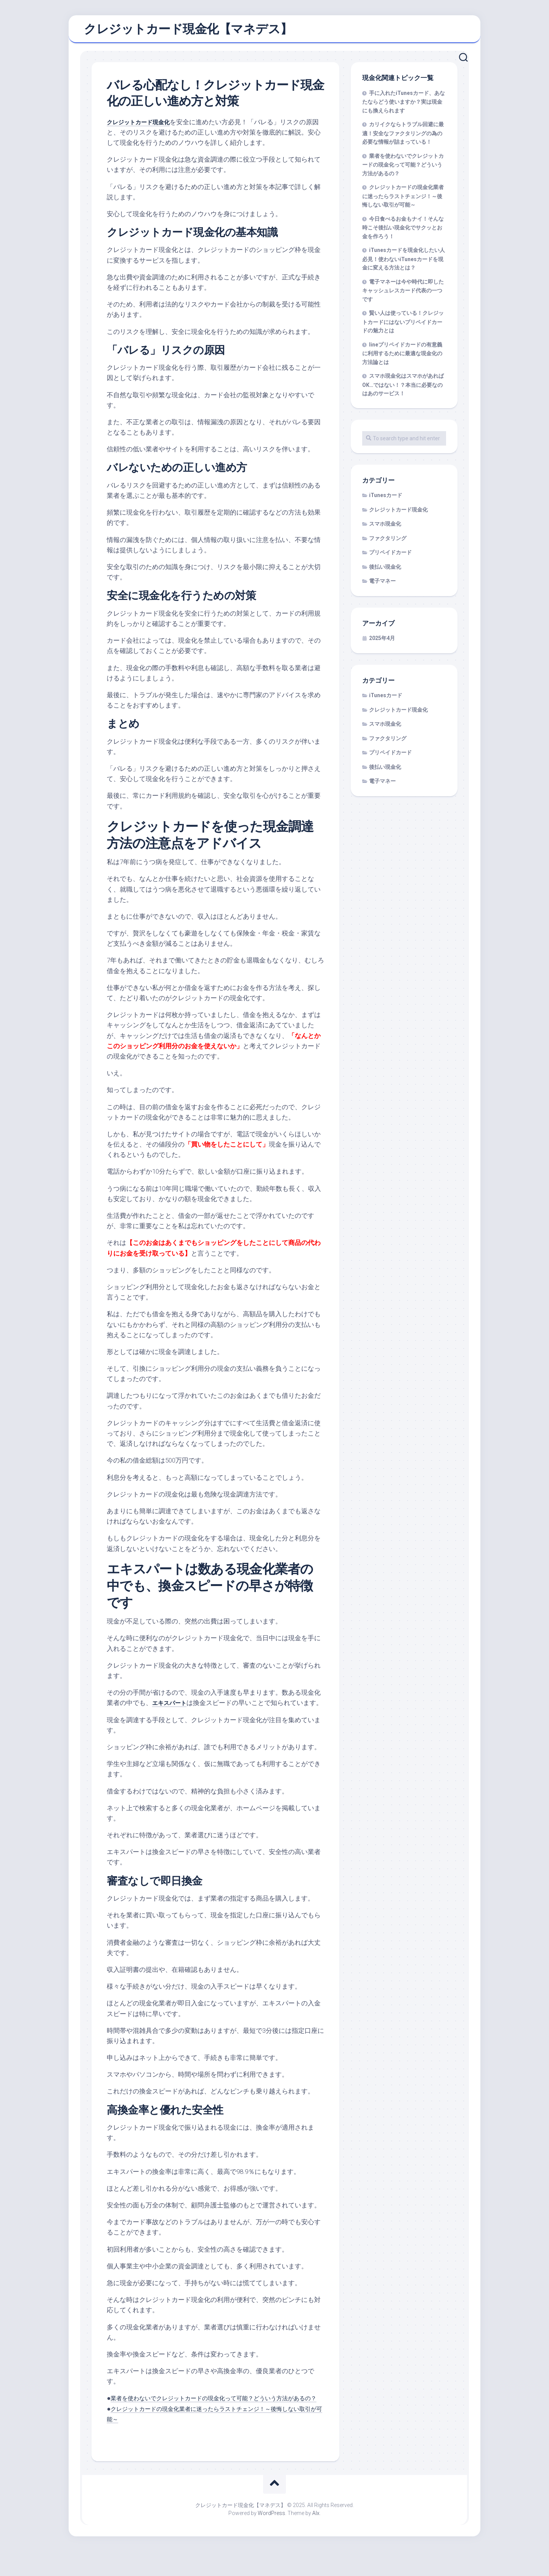  I want to click on 電子マネーは今や時代に即したキャッシュレスカード代表の一つです, so click(403, 294).